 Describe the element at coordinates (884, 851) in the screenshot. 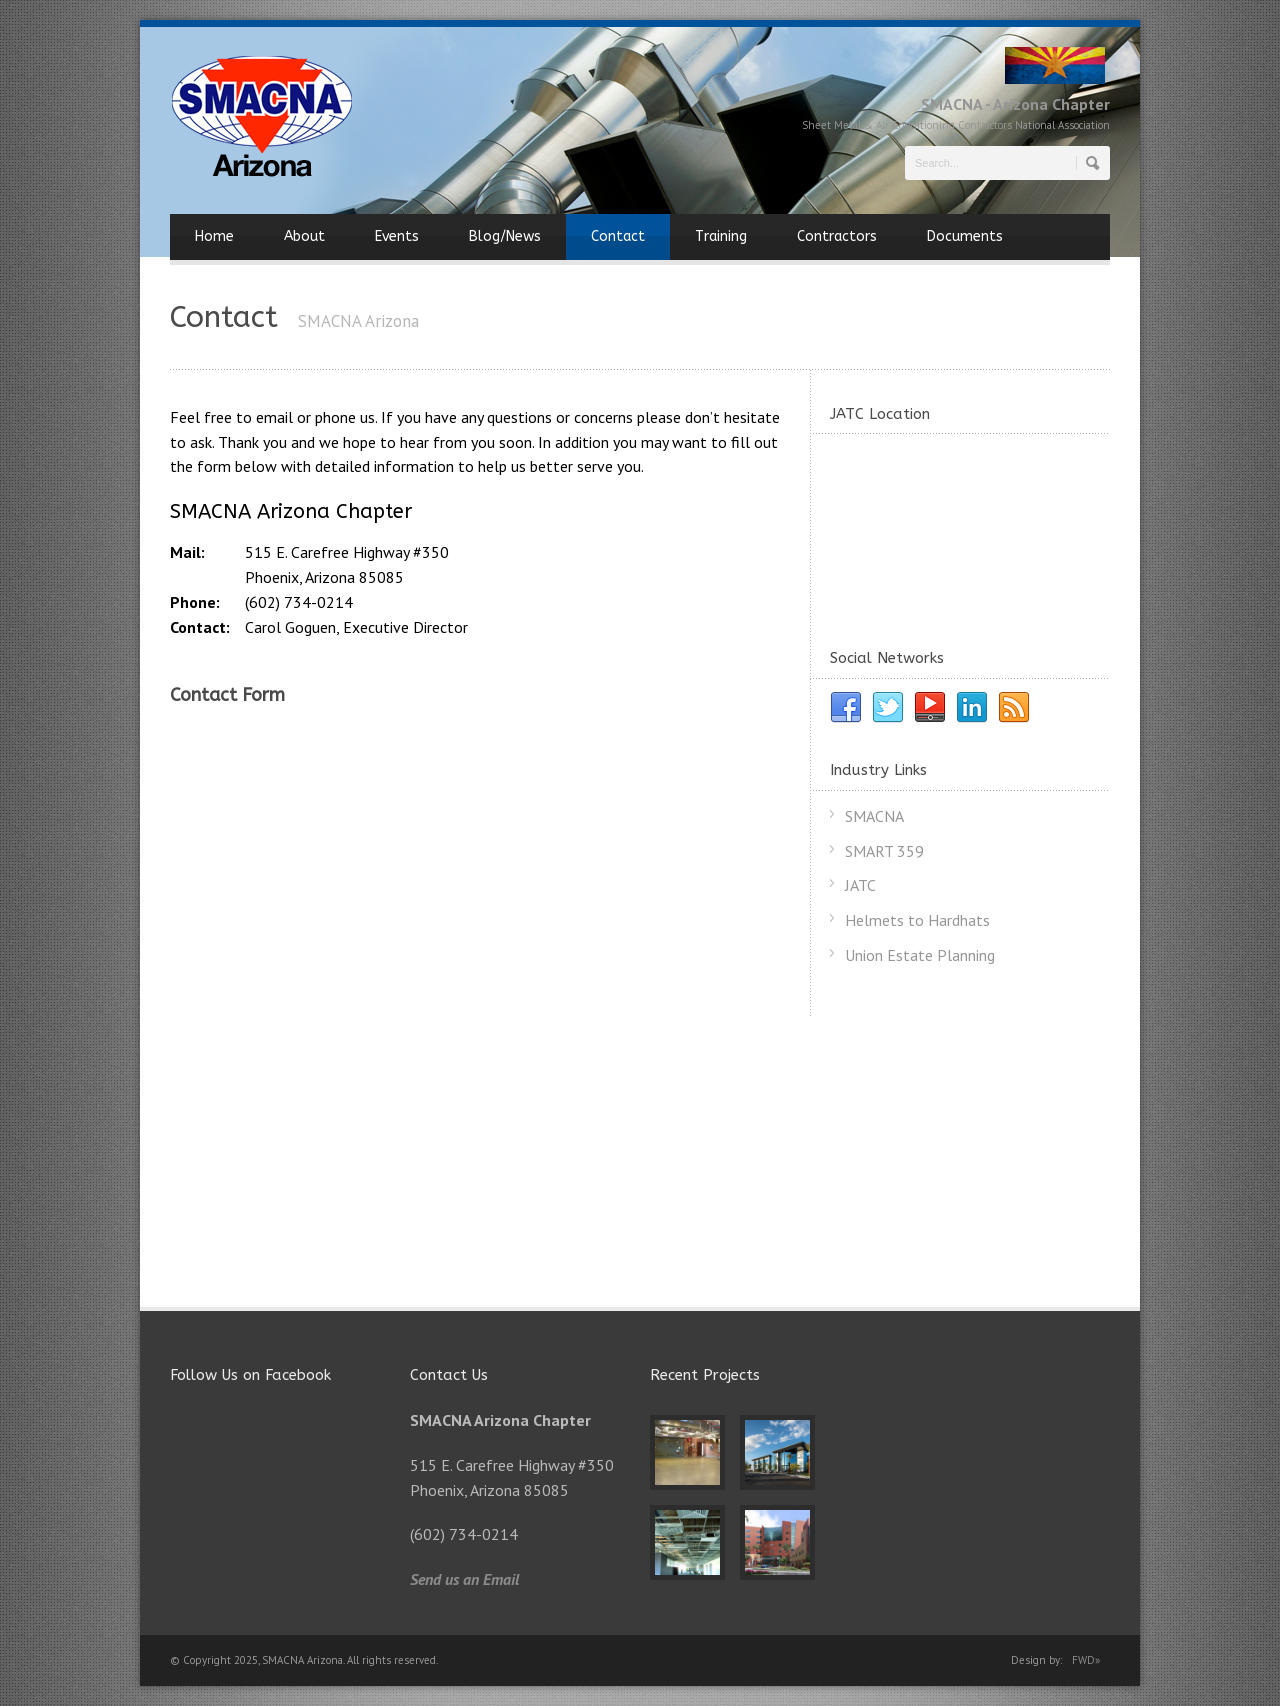

I see `SMART 359` at that location.